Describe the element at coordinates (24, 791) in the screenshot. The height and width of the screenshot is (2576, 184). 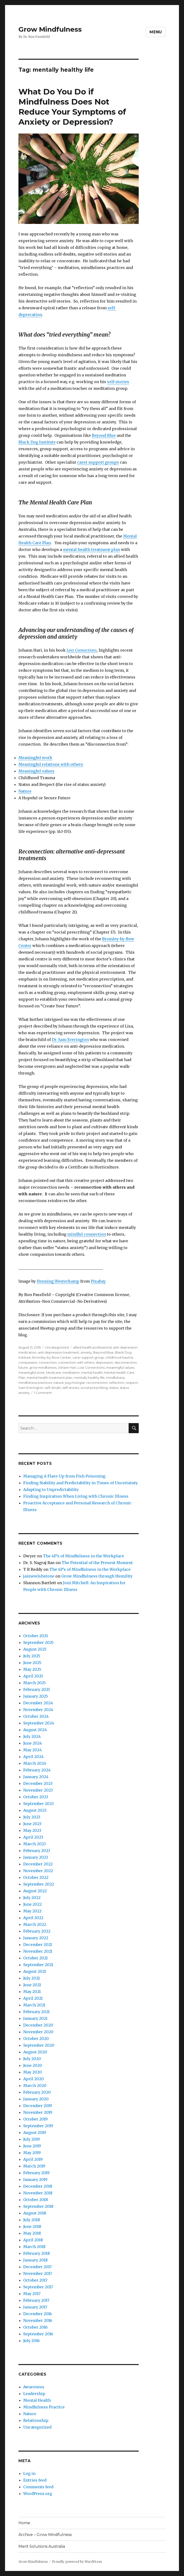
I see `Nature` at that location.